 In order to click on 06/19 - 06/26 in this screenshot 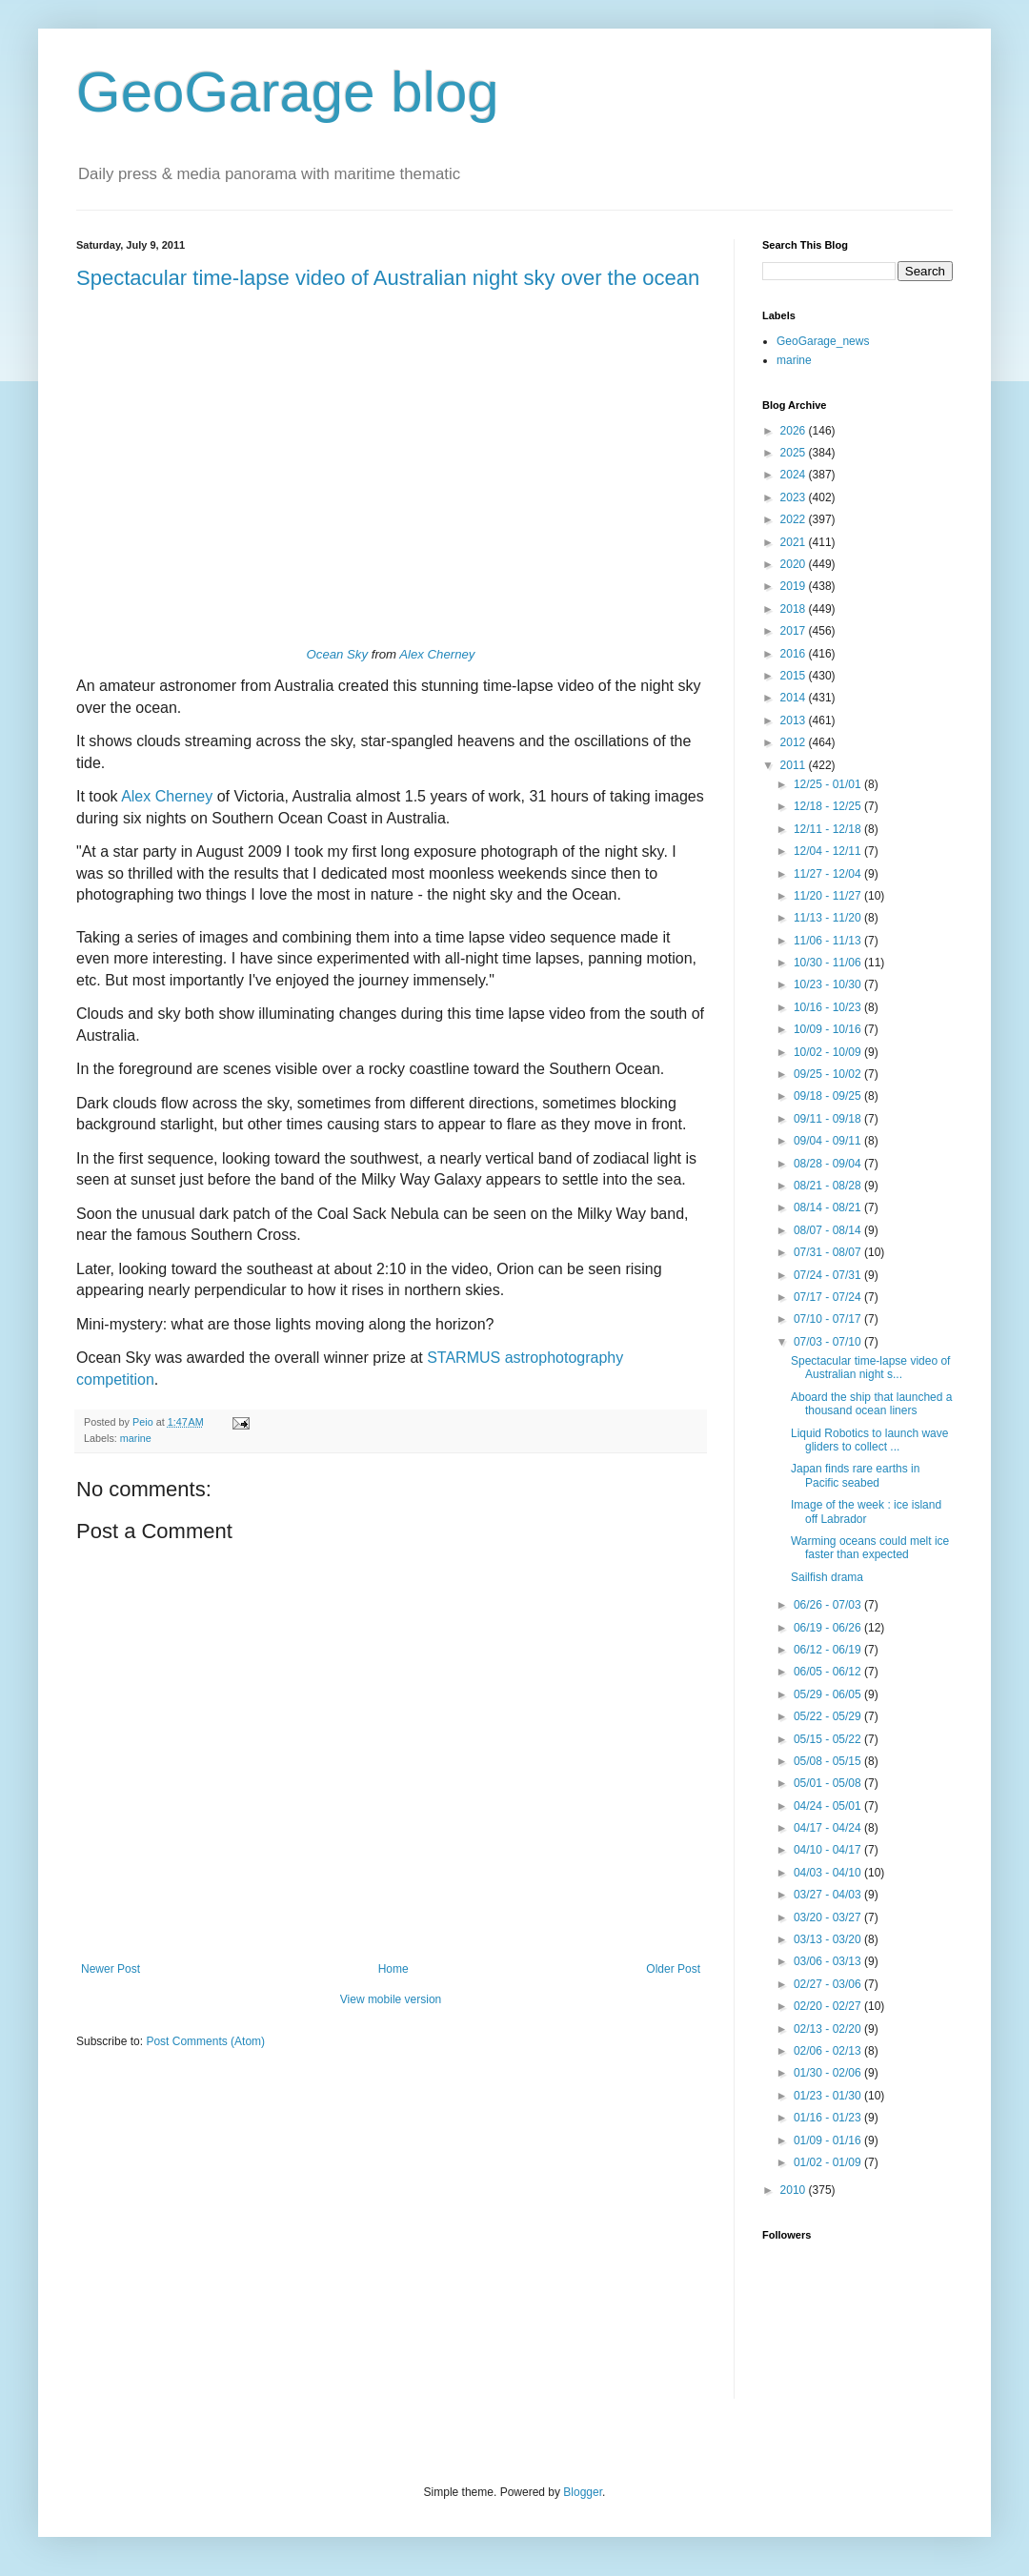, I will do `click(829, 1627)`.